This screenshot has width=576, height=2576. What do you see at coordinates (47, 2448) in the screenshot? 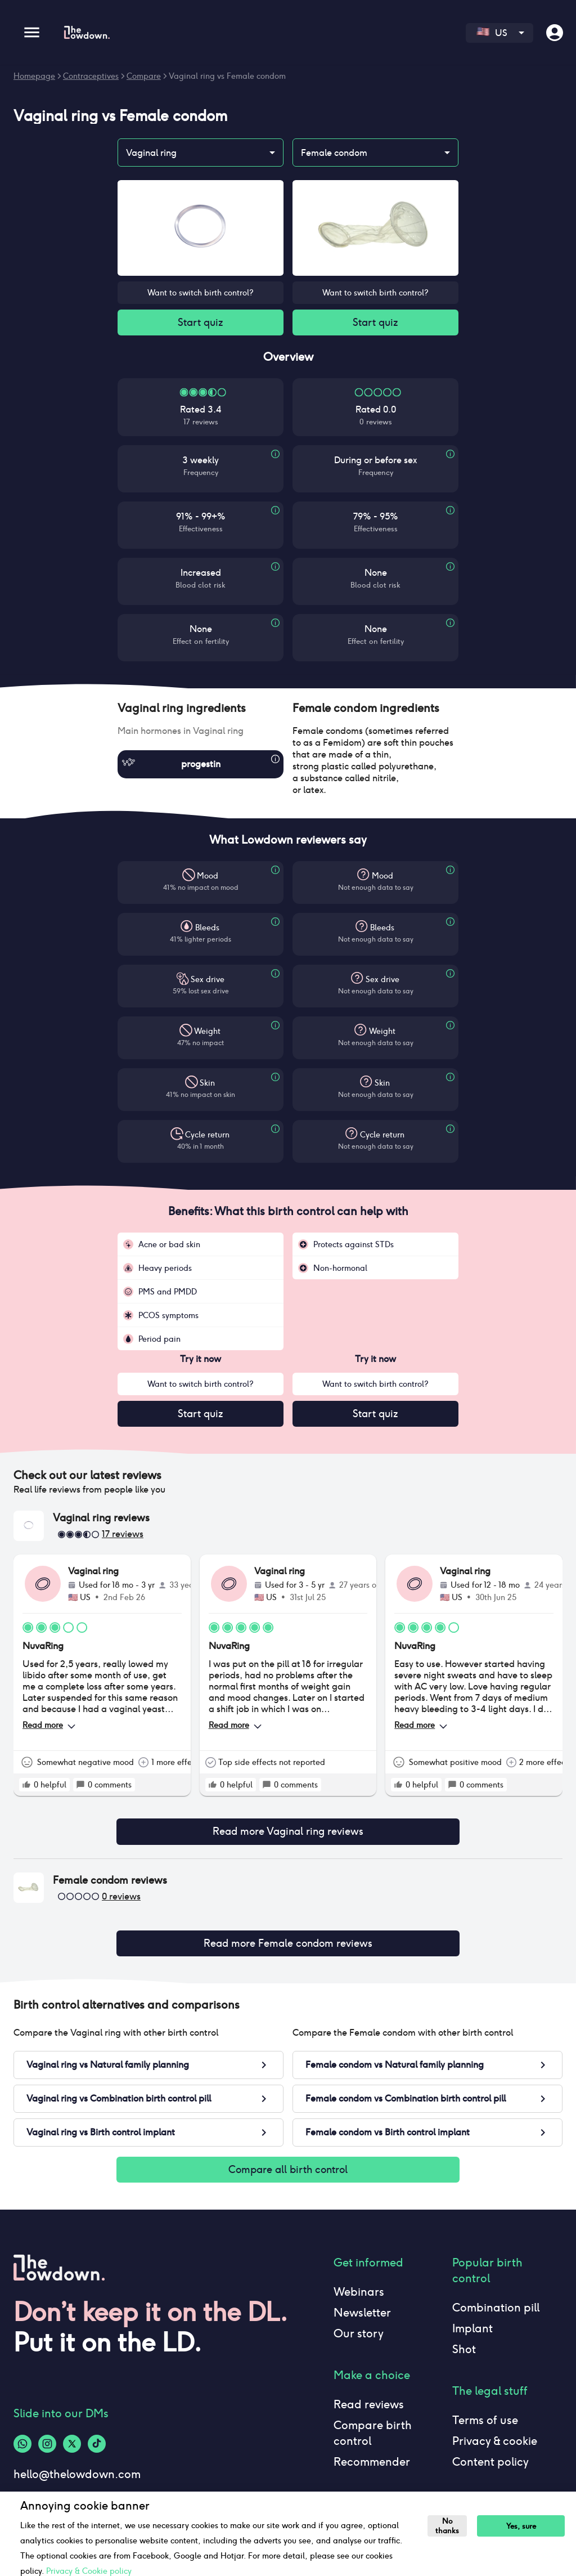
I see `[Instagram-logo]` at bounding box center [47, 2448].